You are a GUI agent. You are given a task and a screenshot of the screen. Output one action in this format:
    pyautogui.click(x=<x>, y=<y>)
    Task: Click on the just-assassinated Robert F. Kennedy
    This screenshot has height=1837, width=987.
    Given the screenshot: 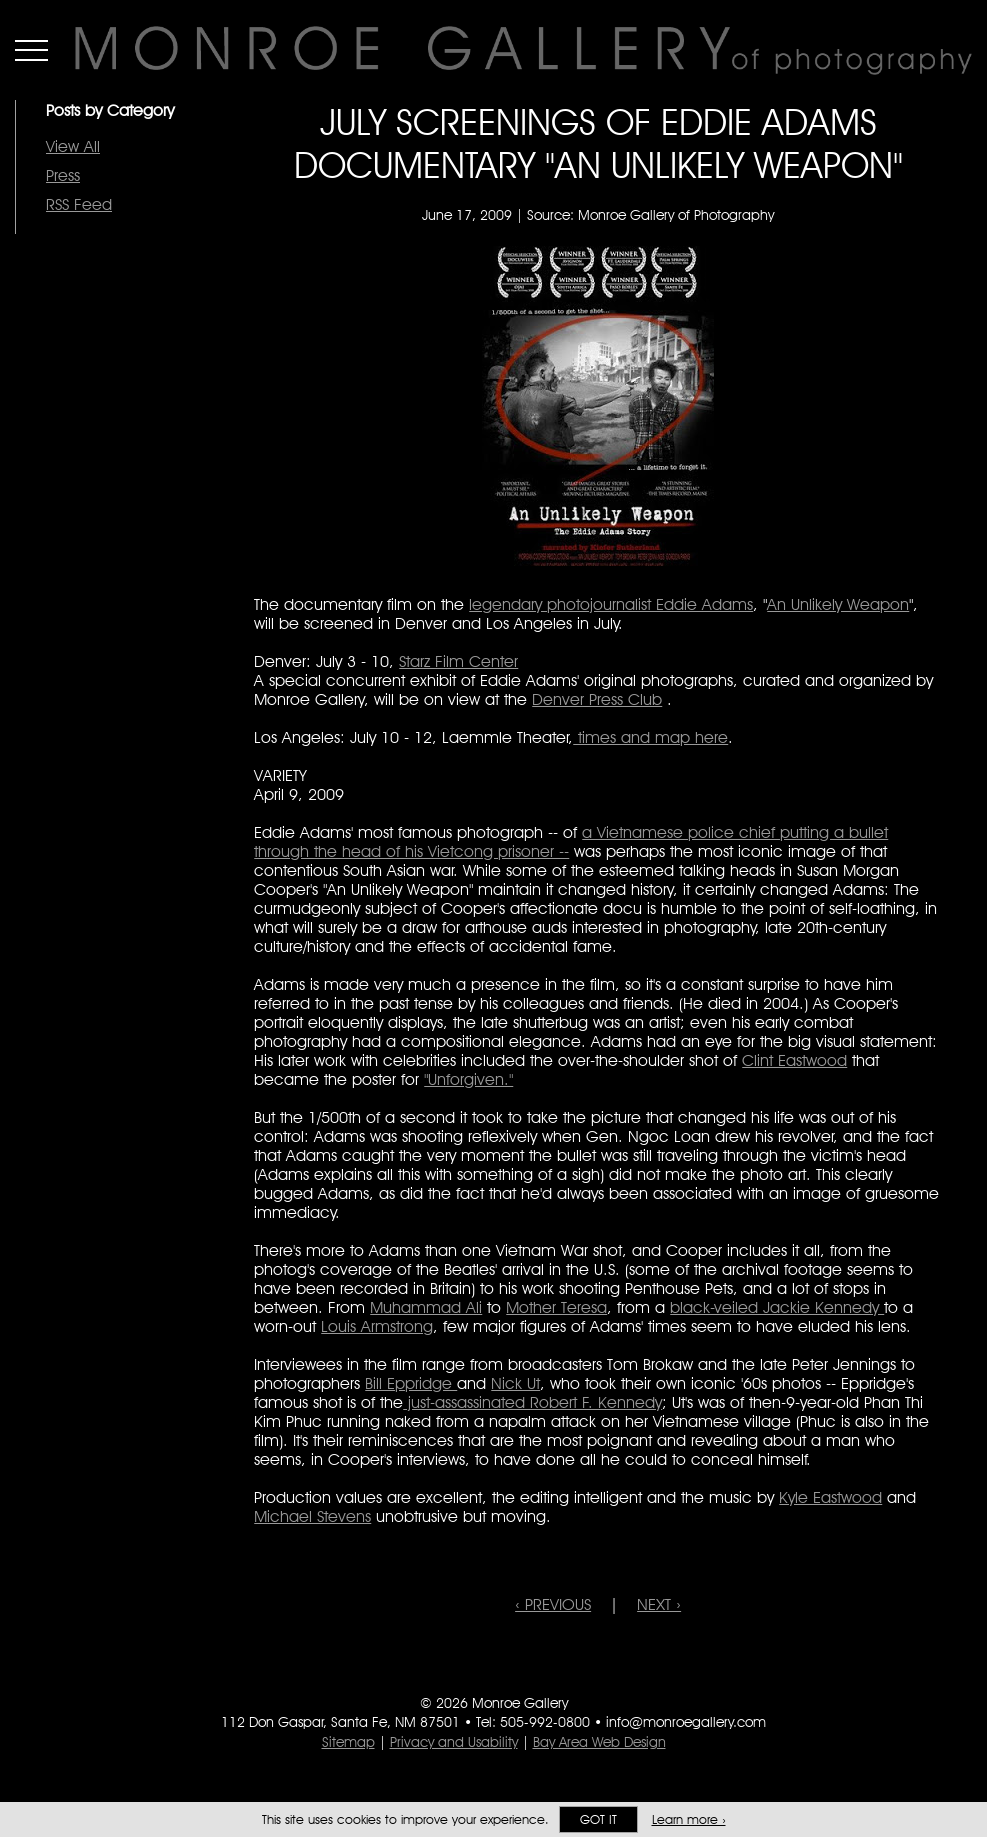 What is the action you would take?
    pyautogui.click(x=532, y=1402)
    